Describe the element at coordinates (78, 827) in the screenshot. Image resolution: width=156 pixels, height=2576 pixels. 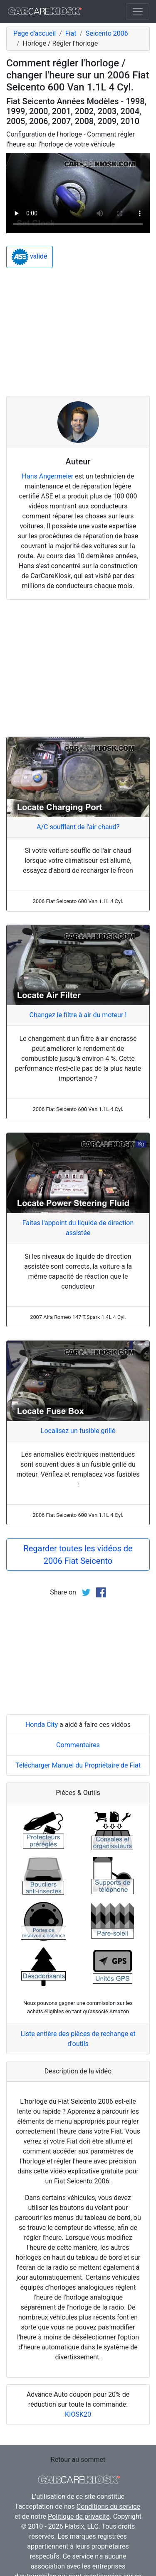
I see `A/C soufflant de l'air chaud?` at that location.